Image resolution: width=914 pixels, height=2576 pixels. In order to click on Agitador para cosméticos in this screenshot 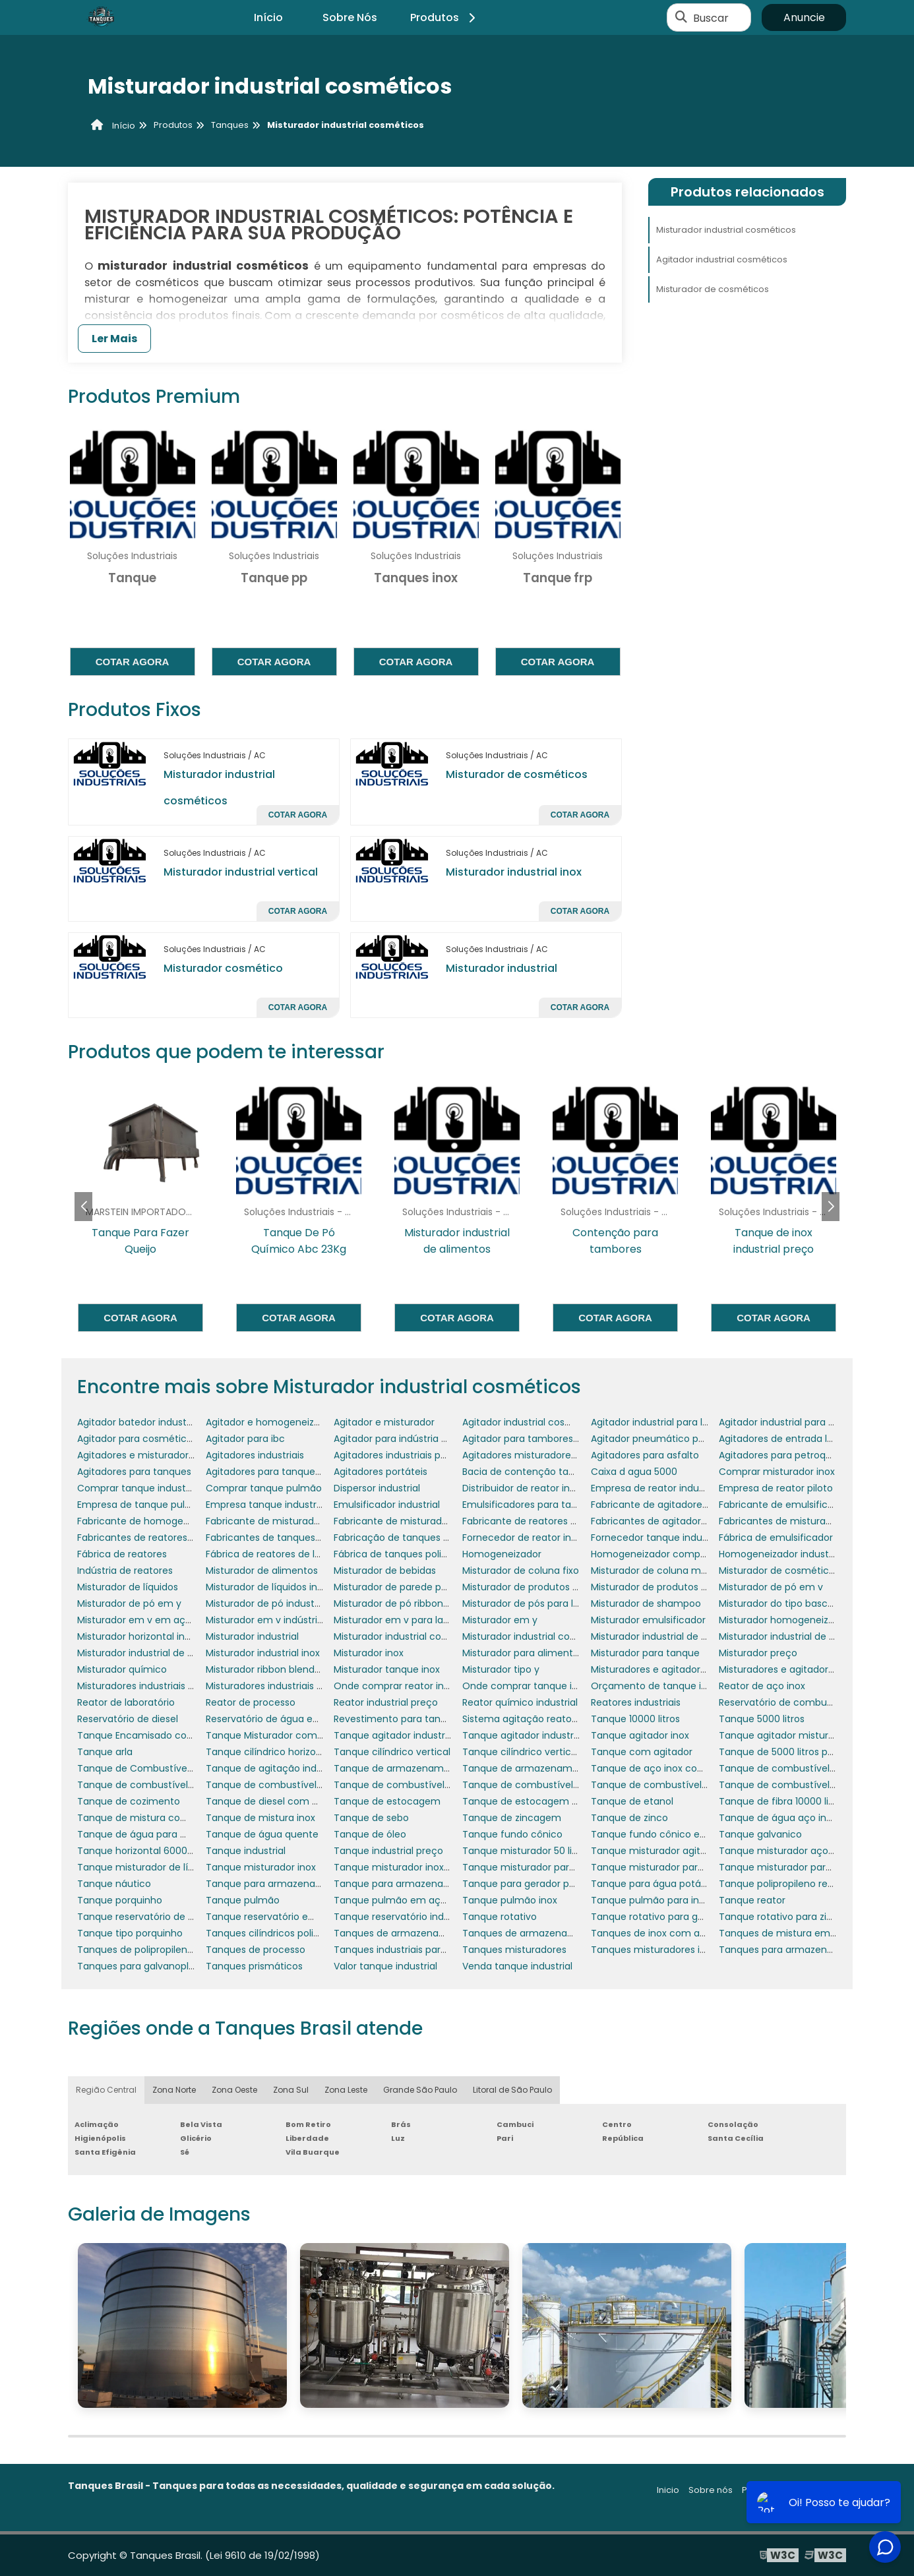, I will do `click(137, 1438)`.